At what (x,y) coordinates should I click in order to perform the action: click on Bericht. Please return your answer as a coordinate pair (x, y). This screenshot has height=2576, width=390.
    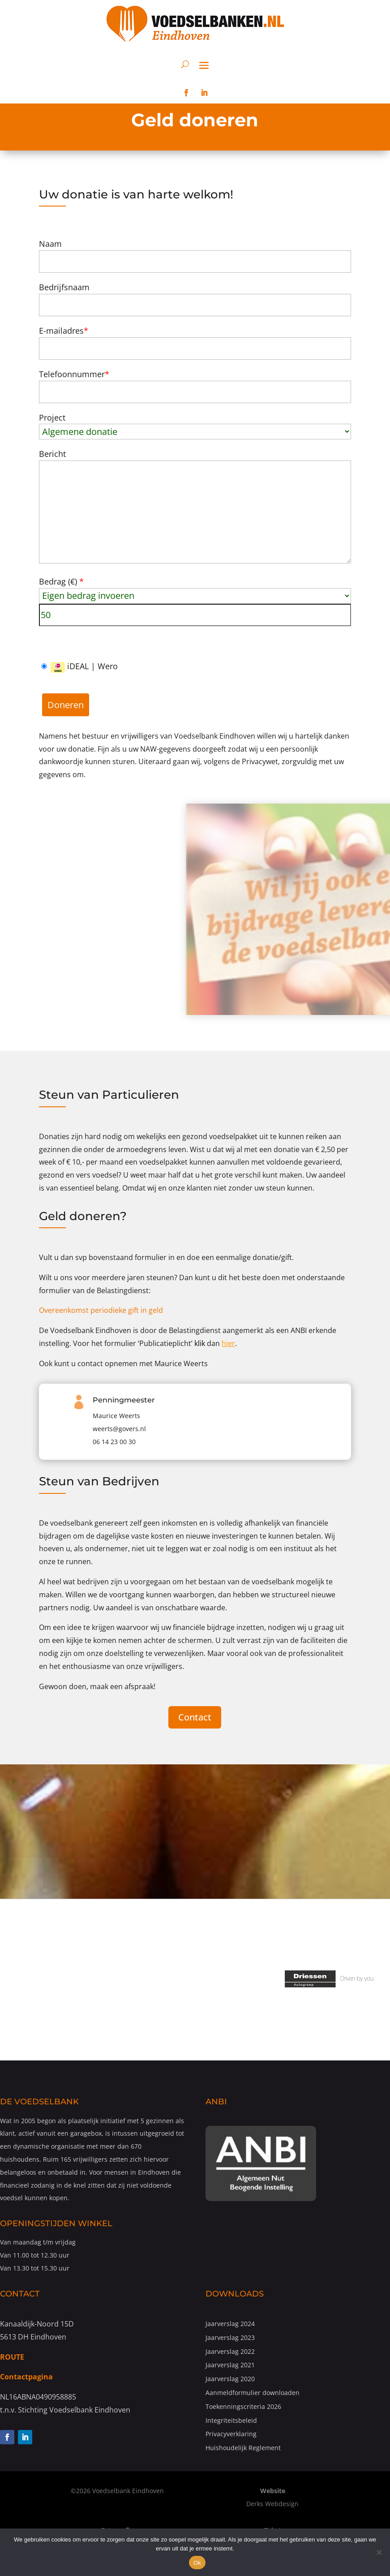
    Looking at the image, I should click on (52, 453).